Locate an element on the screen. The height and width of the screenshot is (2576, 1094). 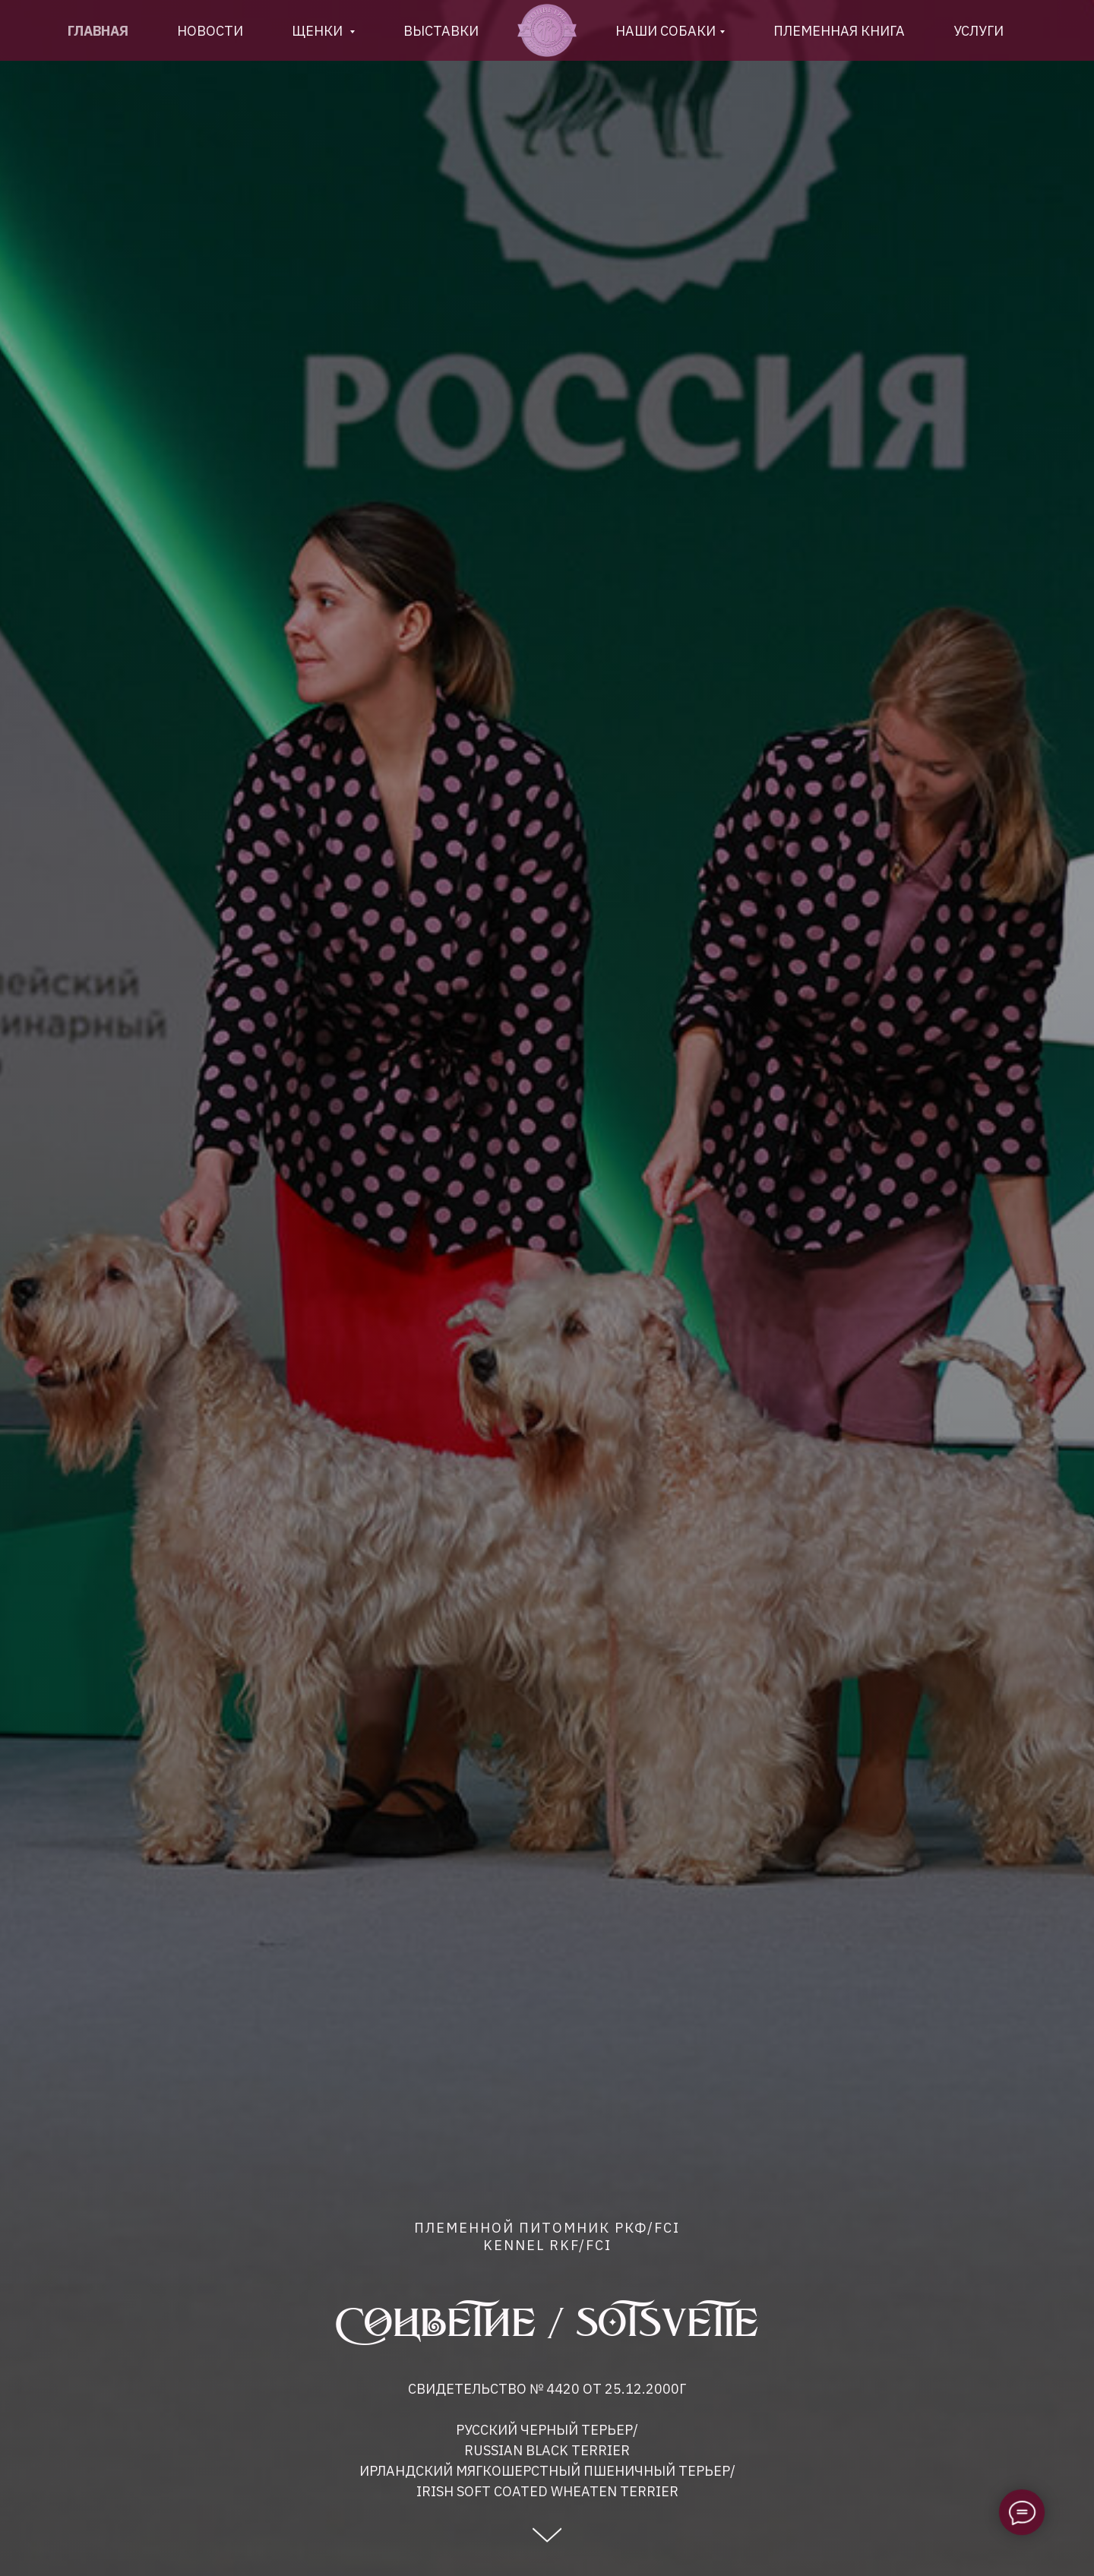
Услуги is located at coordinates (978, 31).